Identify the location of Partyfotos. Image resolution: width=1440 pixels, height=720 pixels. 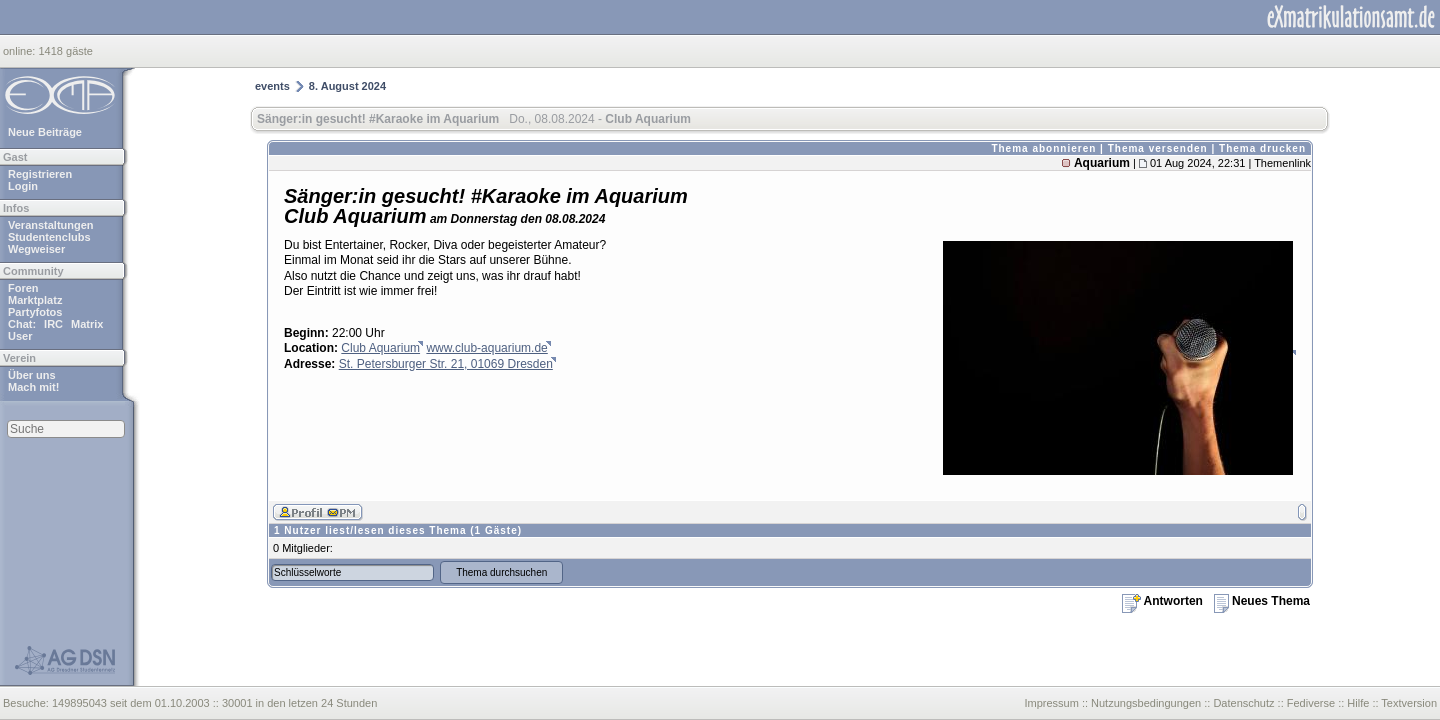
(35, 312).